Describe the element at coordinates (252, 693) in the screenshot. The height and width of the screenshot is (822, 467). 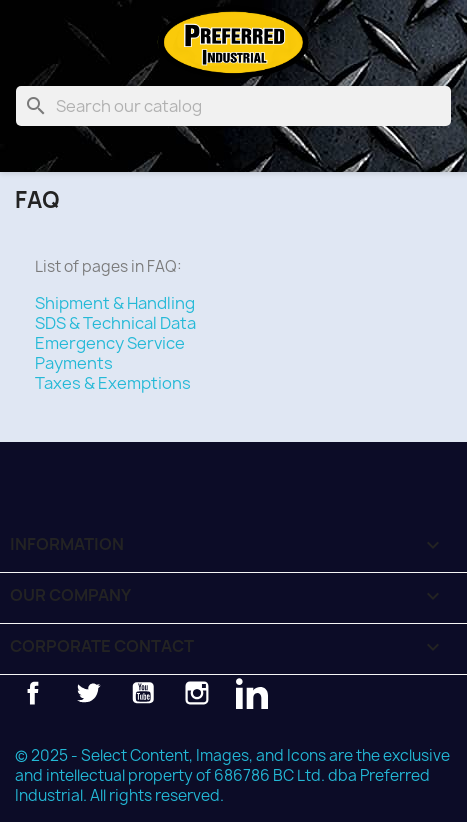
I see `LinkedIn` at that location.